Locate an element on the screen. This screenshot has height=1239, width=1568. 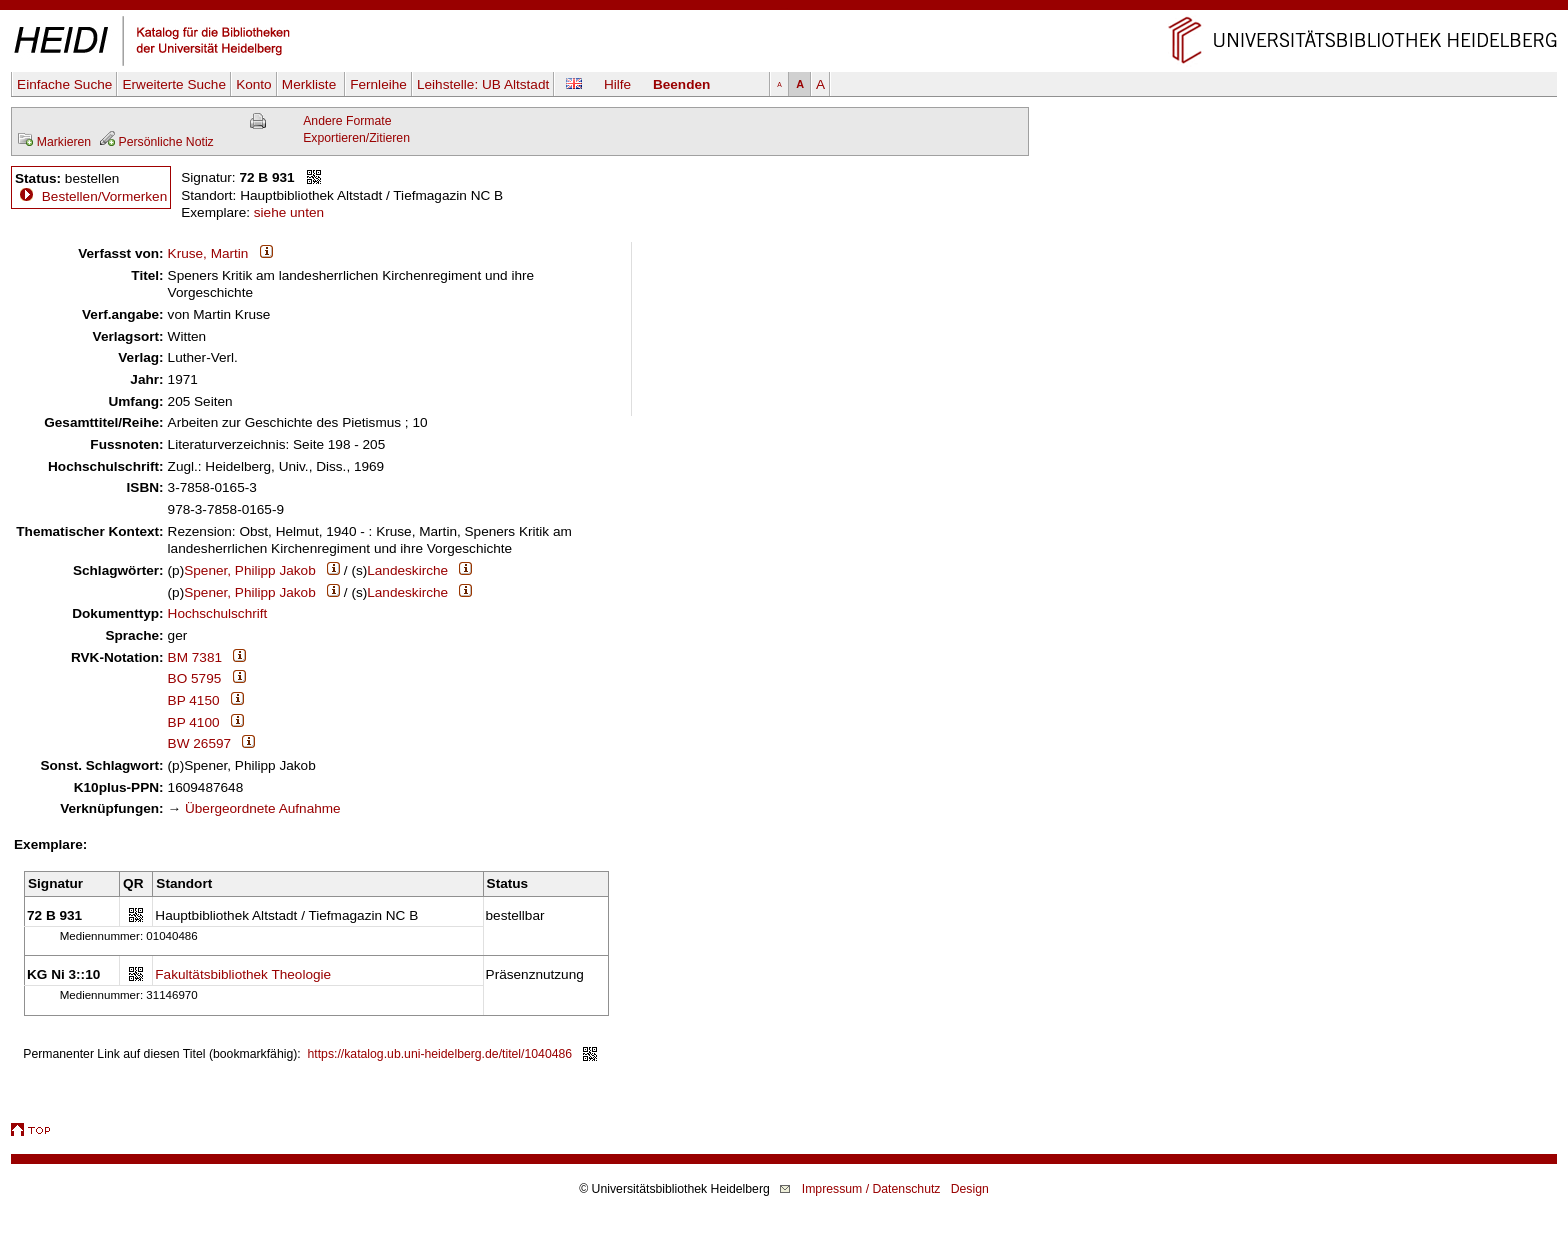
Konto is located at coordinates (254, 84).